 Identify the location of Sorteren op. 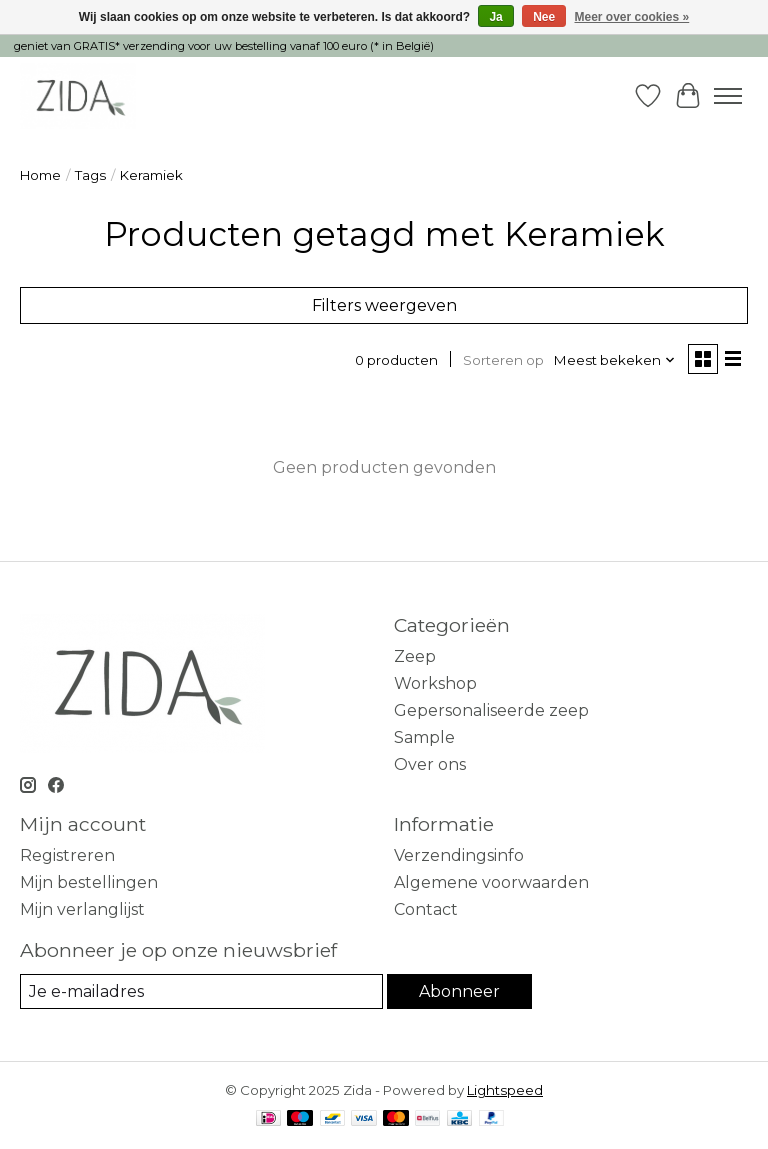
(503, 360).